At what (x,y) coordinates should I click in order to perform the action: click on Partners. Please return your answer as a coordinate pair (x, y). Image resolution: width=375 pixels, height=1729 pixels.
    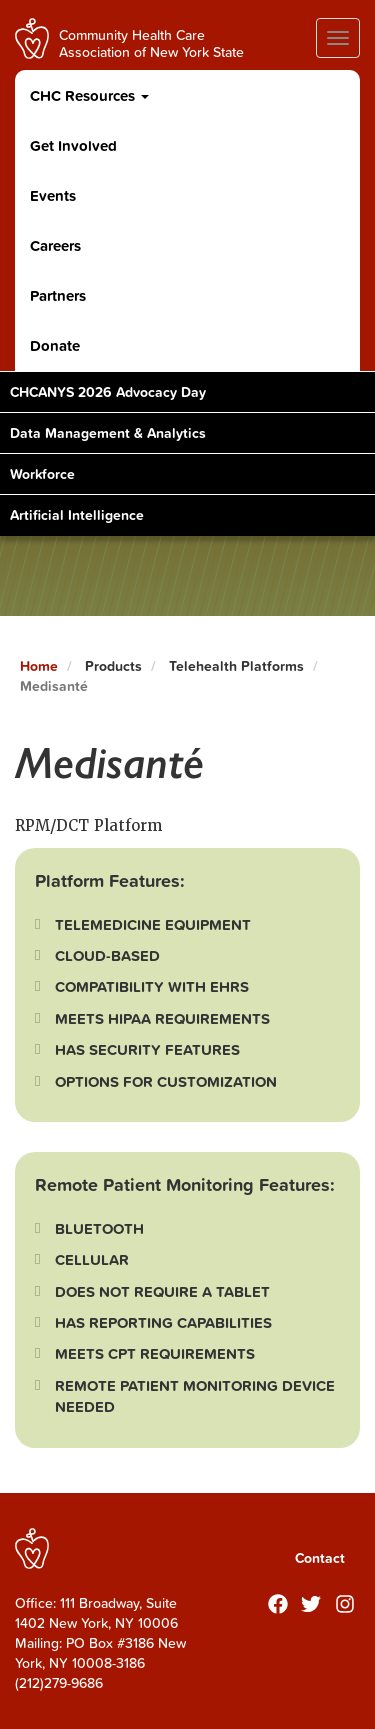
    Looking at the image, I should click on (58, 295).